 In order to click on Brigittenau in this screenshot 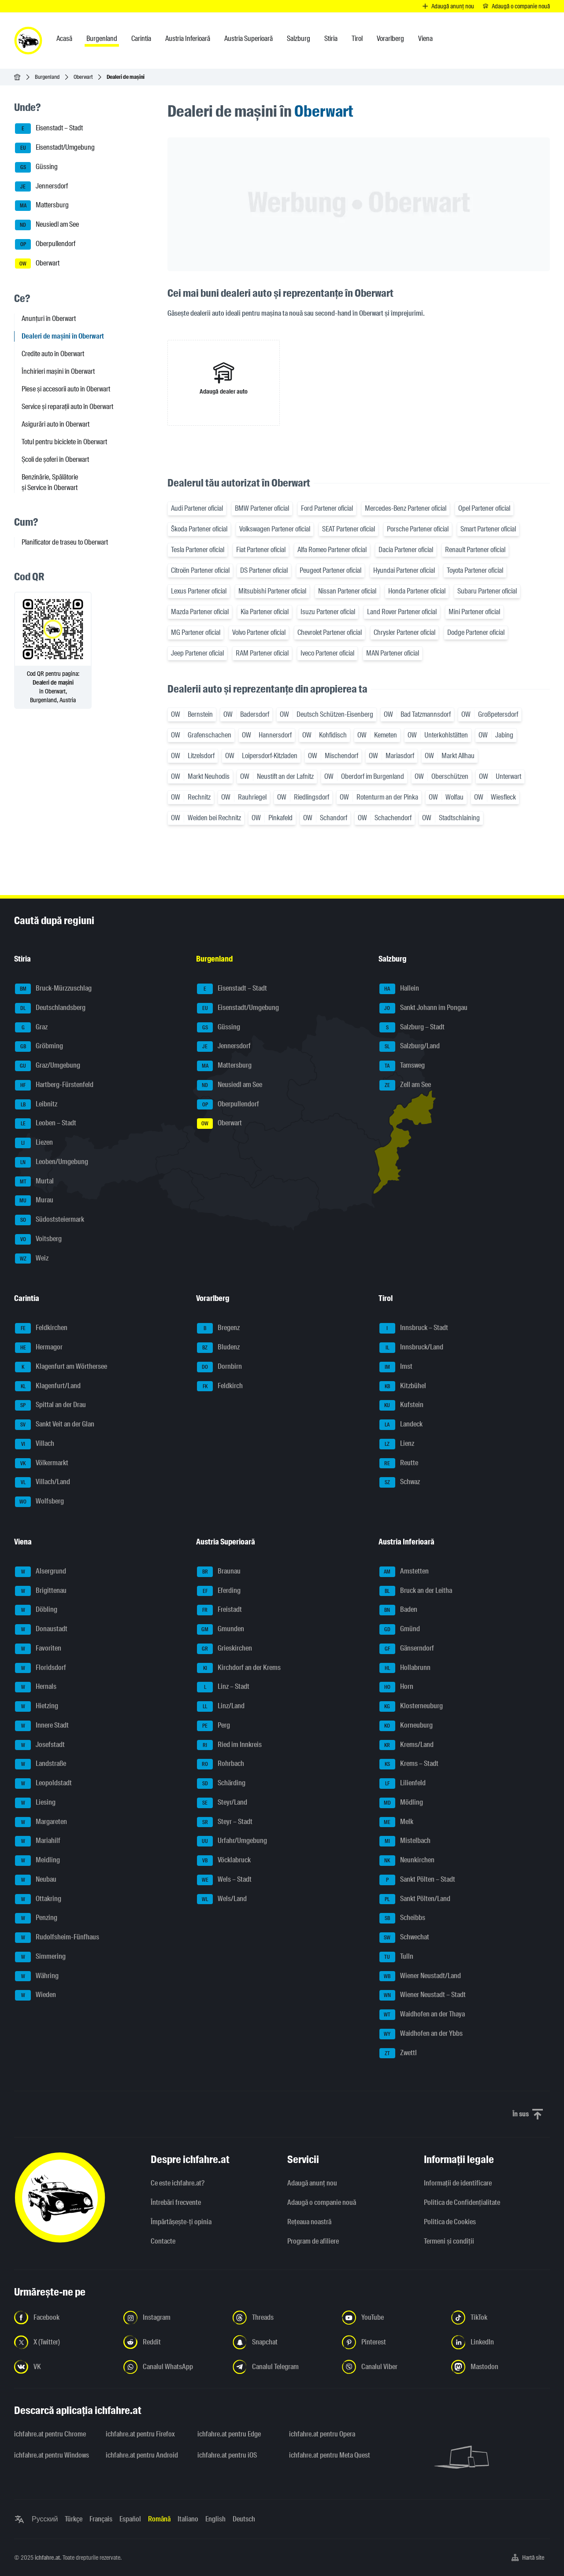, I will do `click(41, 1591)`.